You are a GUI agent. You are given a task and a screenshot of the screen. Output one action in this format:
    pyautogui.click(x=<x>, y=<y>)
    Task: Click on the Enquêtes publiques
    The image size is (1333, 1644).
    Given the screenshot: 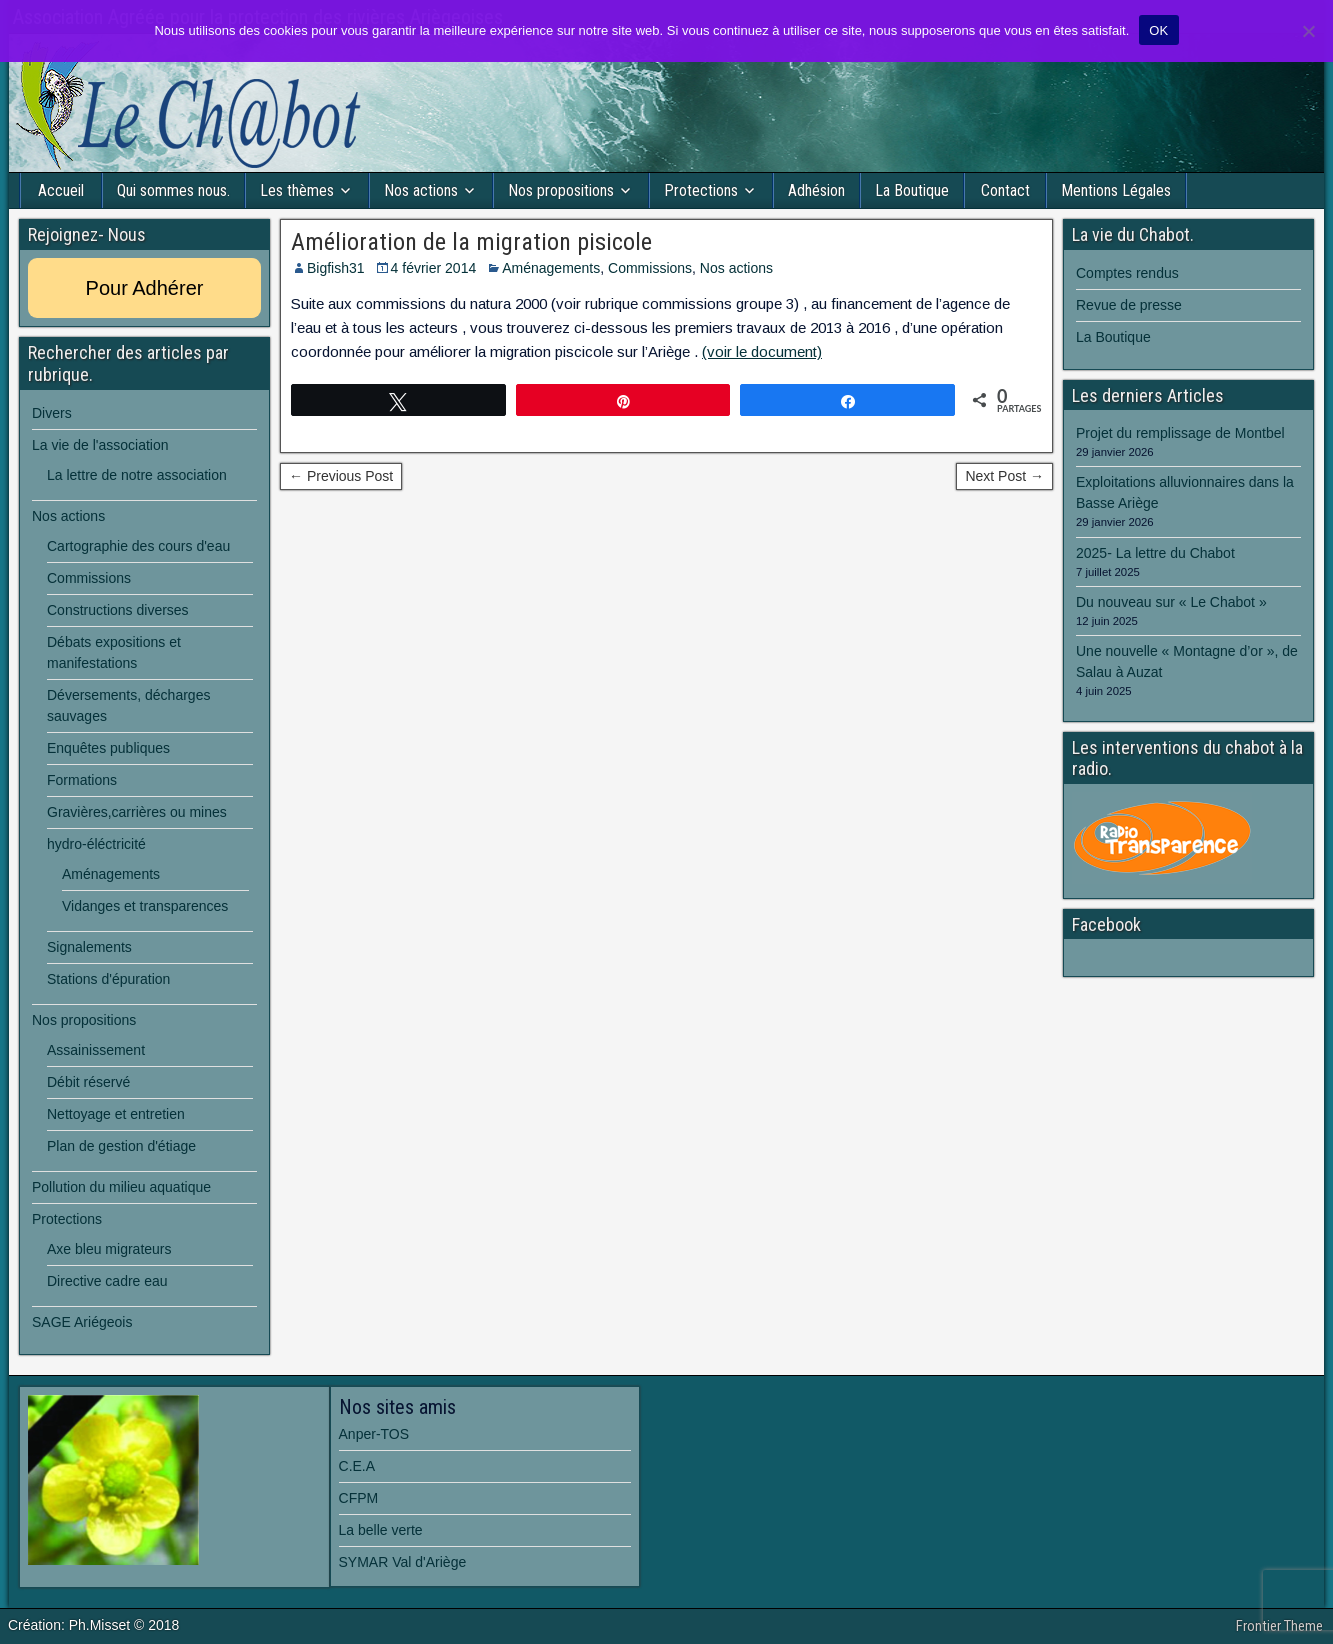 What is the action you would take?
    pyautogui.click(x=108, y=748)
    